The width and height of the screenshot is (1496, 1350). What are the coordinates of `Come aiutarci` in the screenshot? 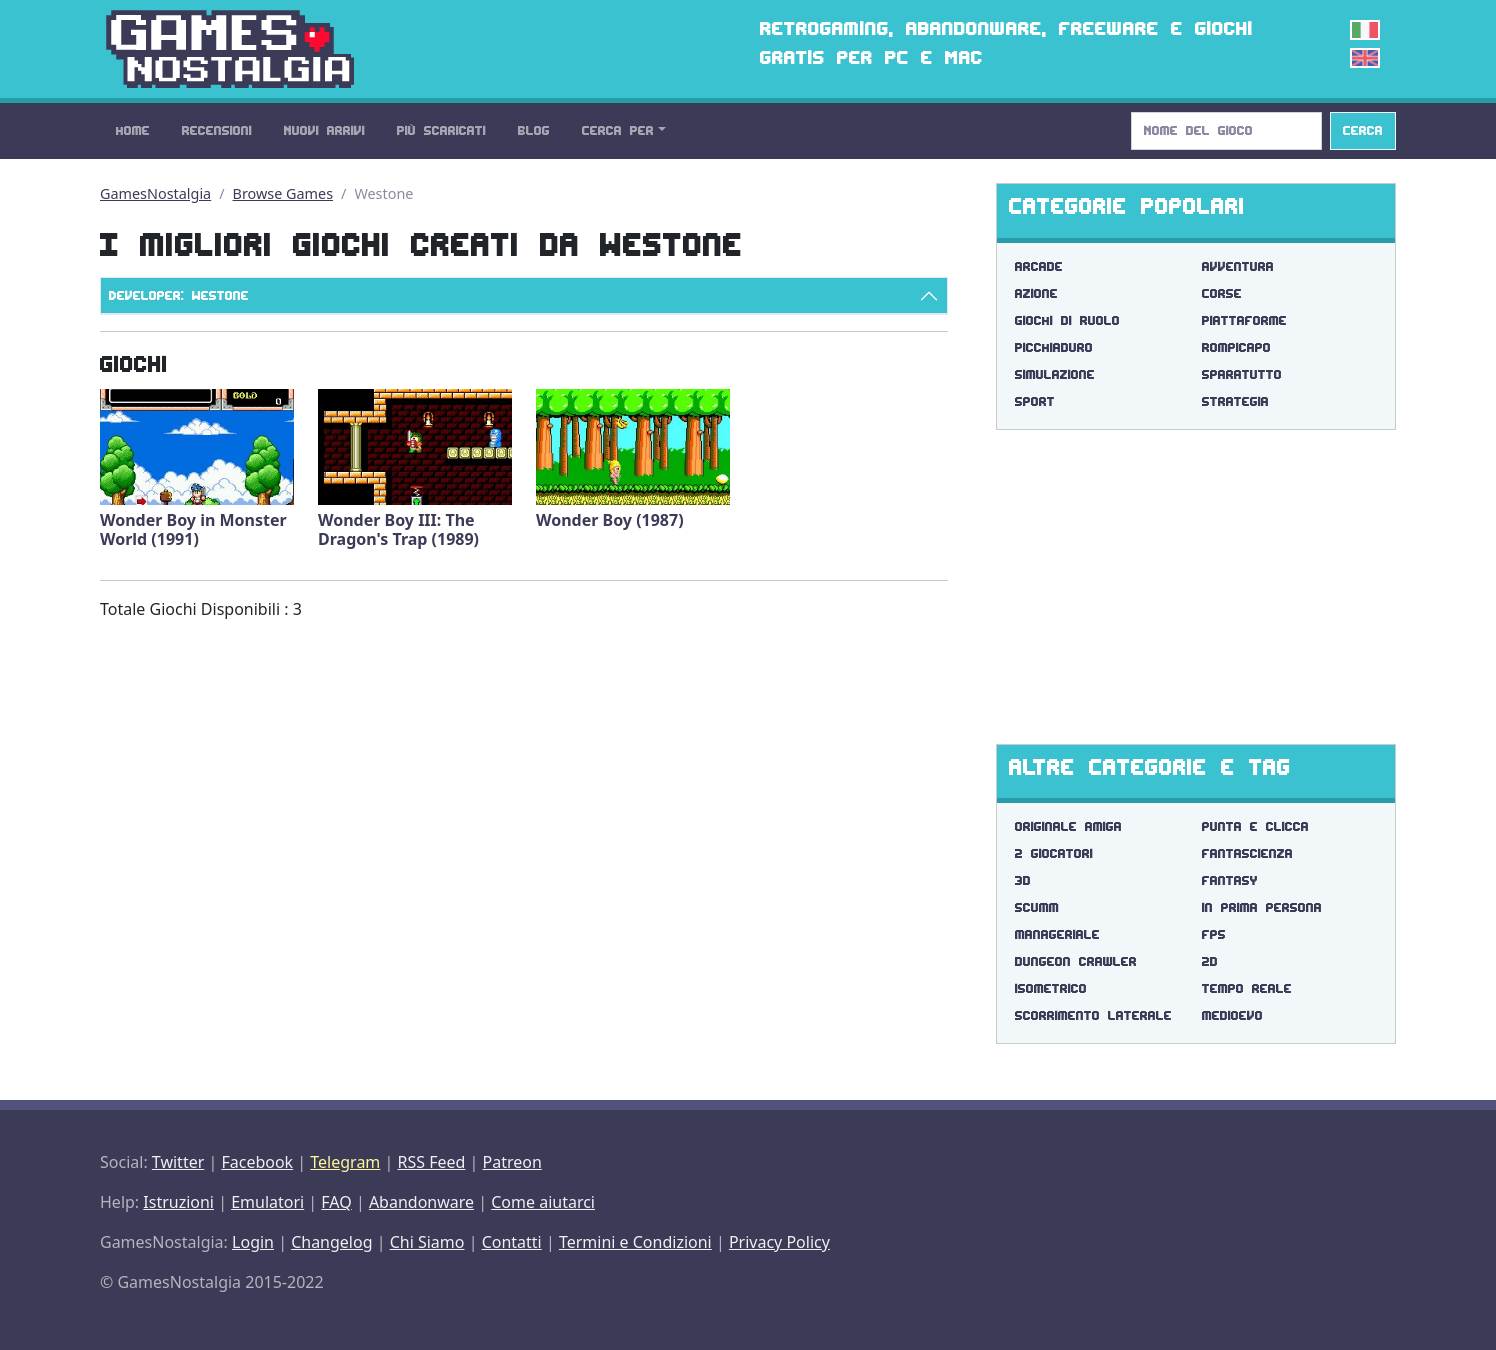 It's located at (543, 1202).